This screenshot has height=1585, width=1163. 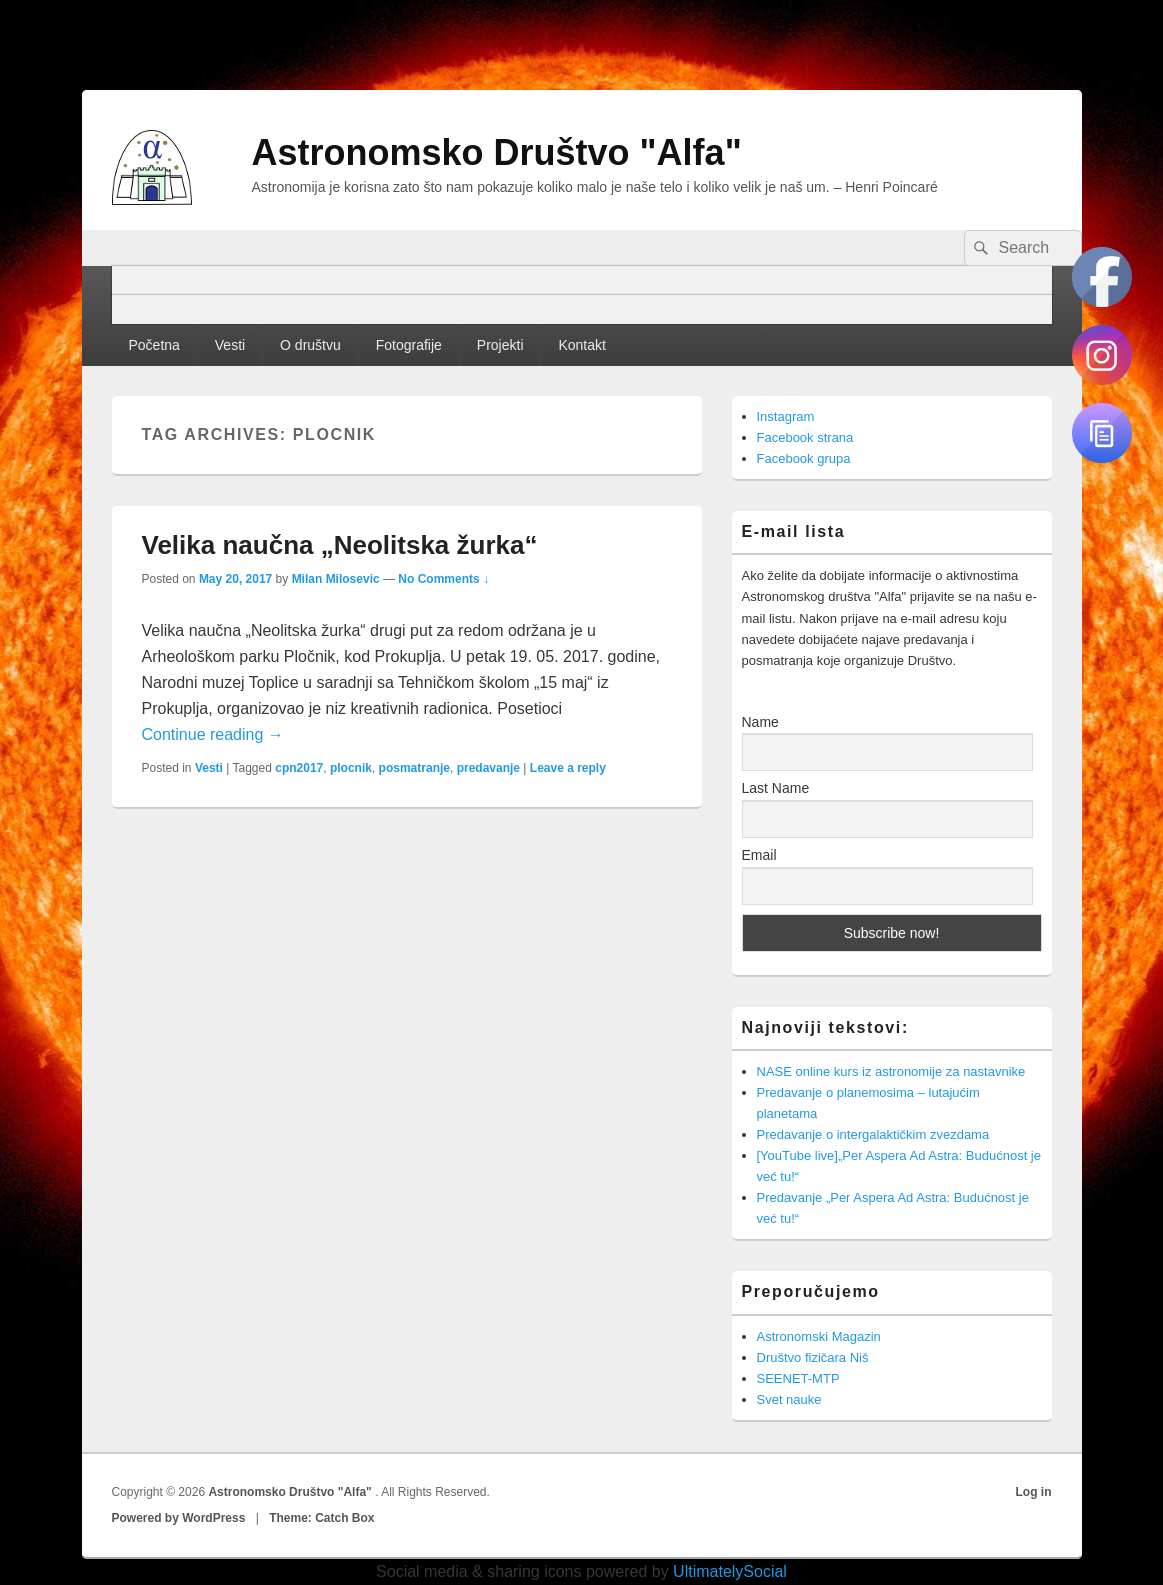 What do you see at coordinates (179, 1518) in the screenshot?
I see `Powered by WordPress` at bounding box center [179, 1518].